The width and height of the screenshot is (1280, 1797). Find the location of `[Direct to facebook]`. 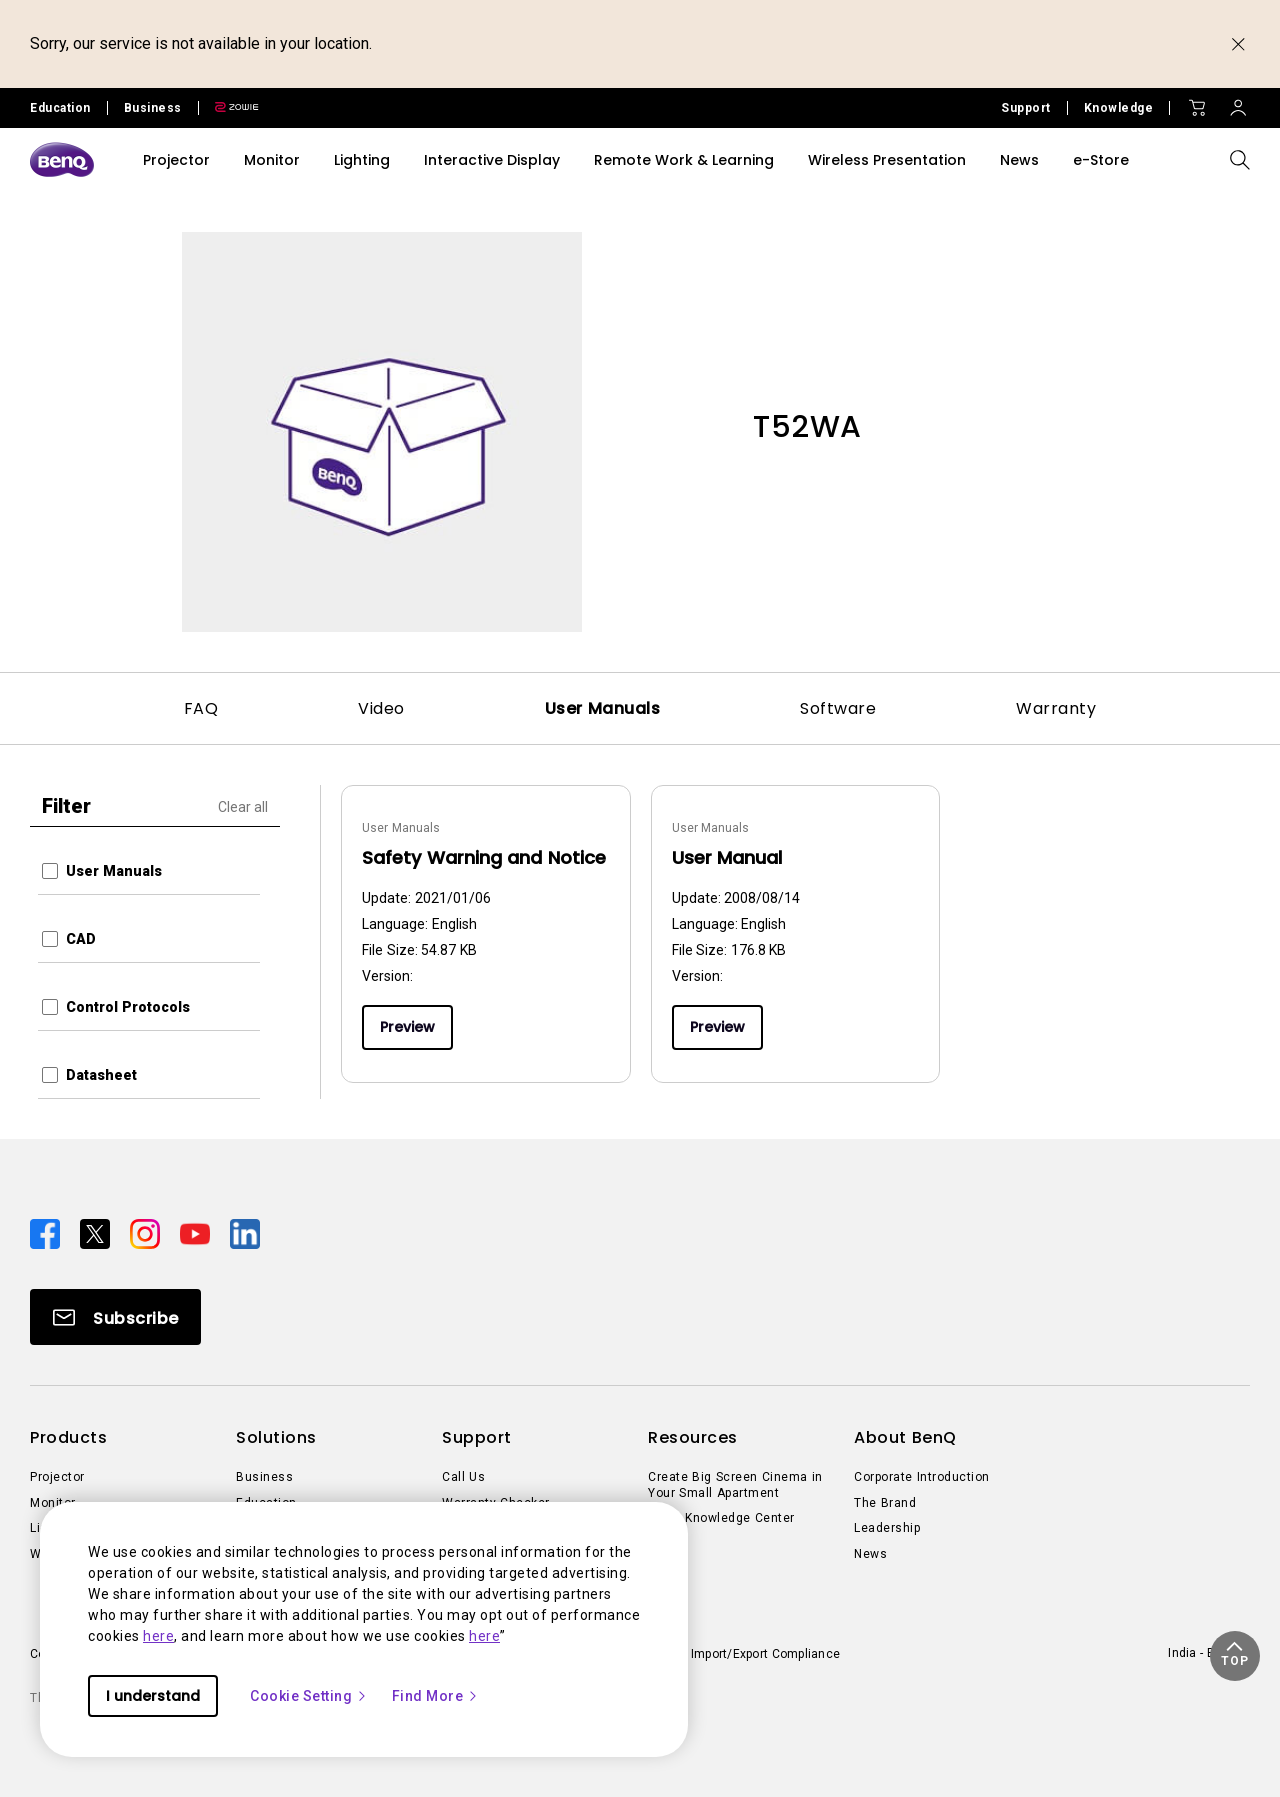

[Direct to facebook] is located at coordinates (47, 1233).